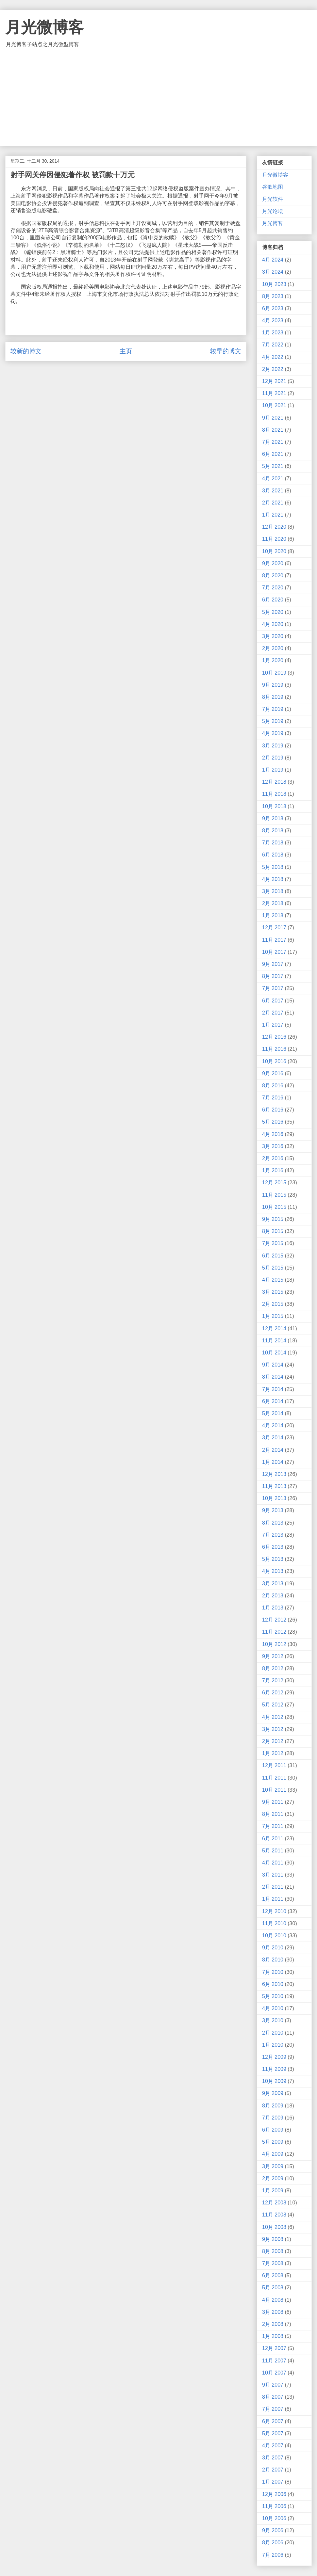 The image size is (317, 2576). Describe the element at coordinates (272, 1146) in the screenshot. I see `3月 2016` at that location.